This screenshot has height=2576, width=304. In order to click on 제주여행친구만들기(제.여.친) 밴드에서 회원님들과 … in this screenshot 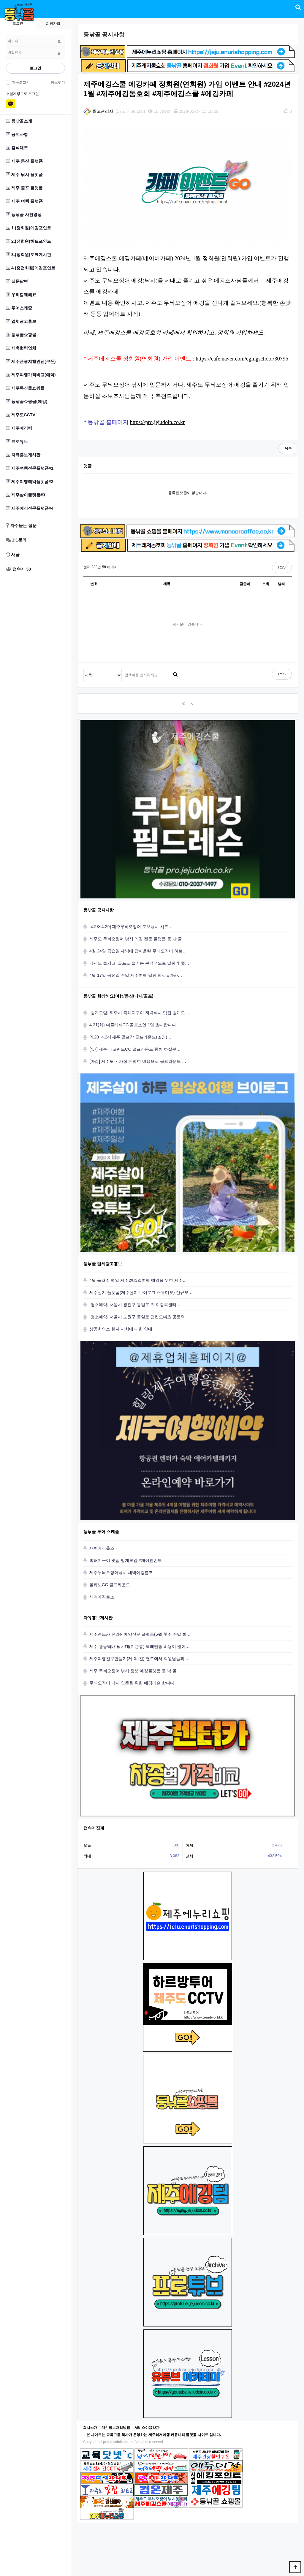, I will do `click(139, 1658)`.